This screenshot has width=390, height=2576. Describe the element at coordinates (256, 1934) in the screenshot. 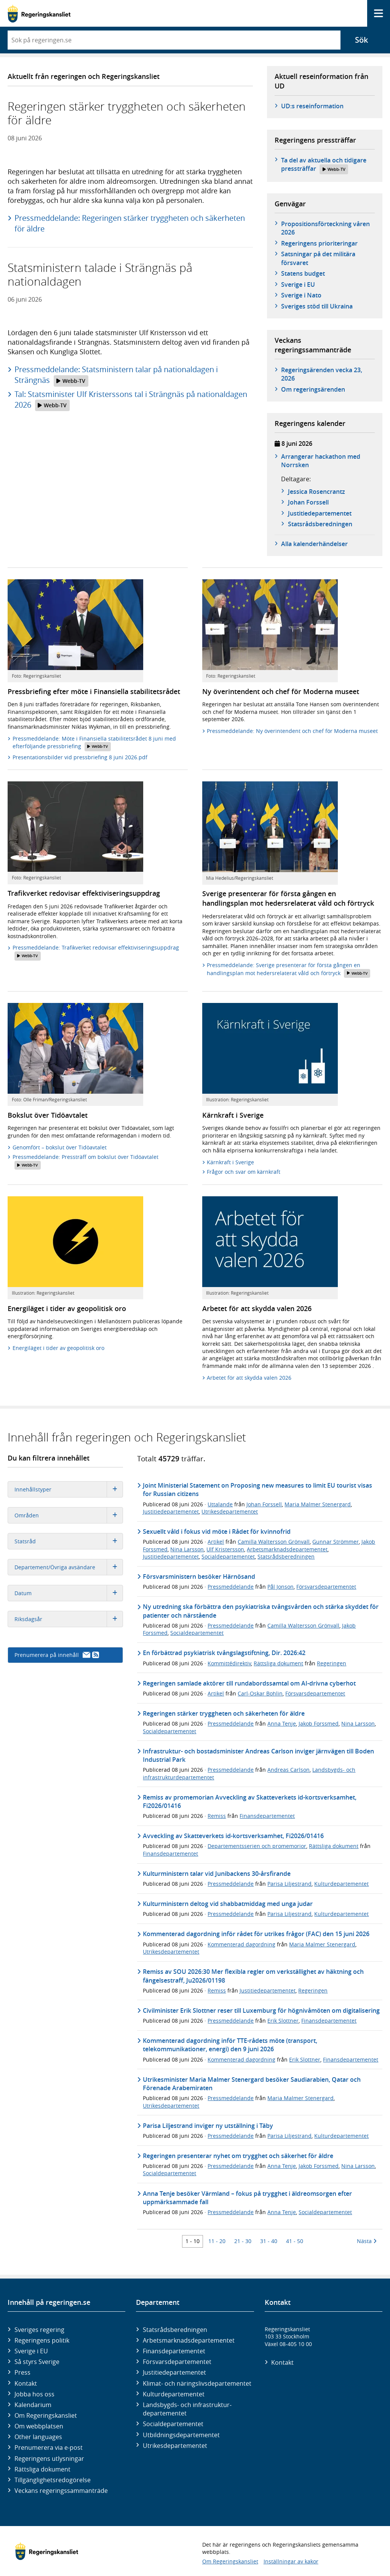

I see `Kommenterad dagordning inför rådet för utrikes frågor (FAC) den 15 juni 2026` at that location.